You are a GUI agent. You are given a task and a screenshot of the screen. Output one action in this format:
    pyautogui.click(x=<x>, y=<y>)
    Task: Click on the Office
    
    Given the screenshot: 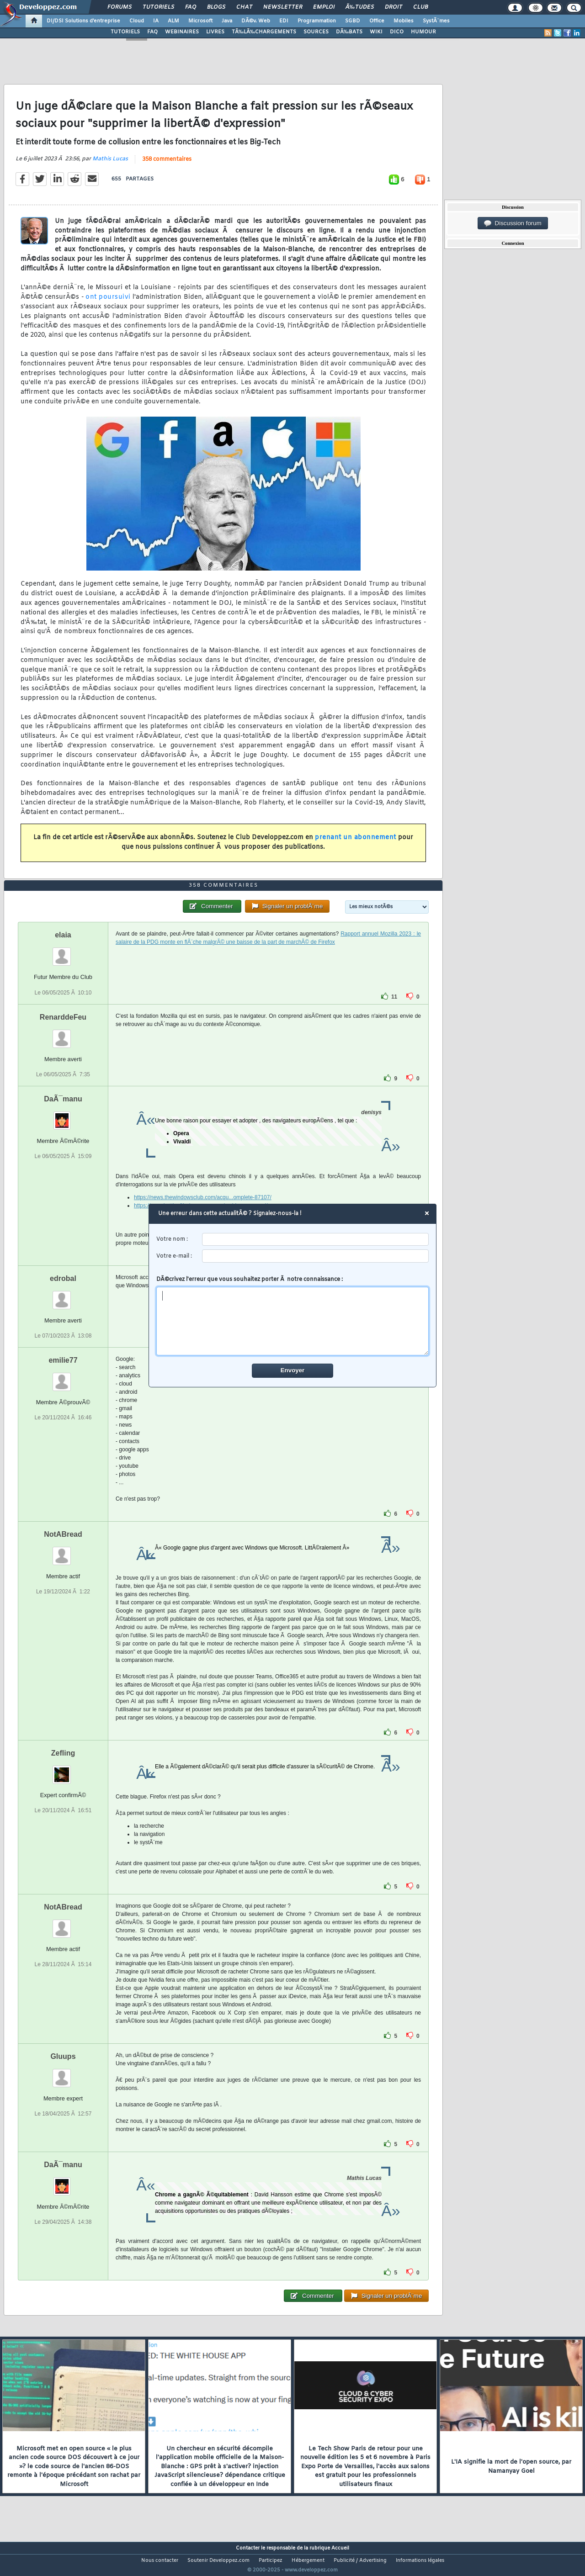 What is the action you would take?
    pyautogui.click(x=376, y=21)
    